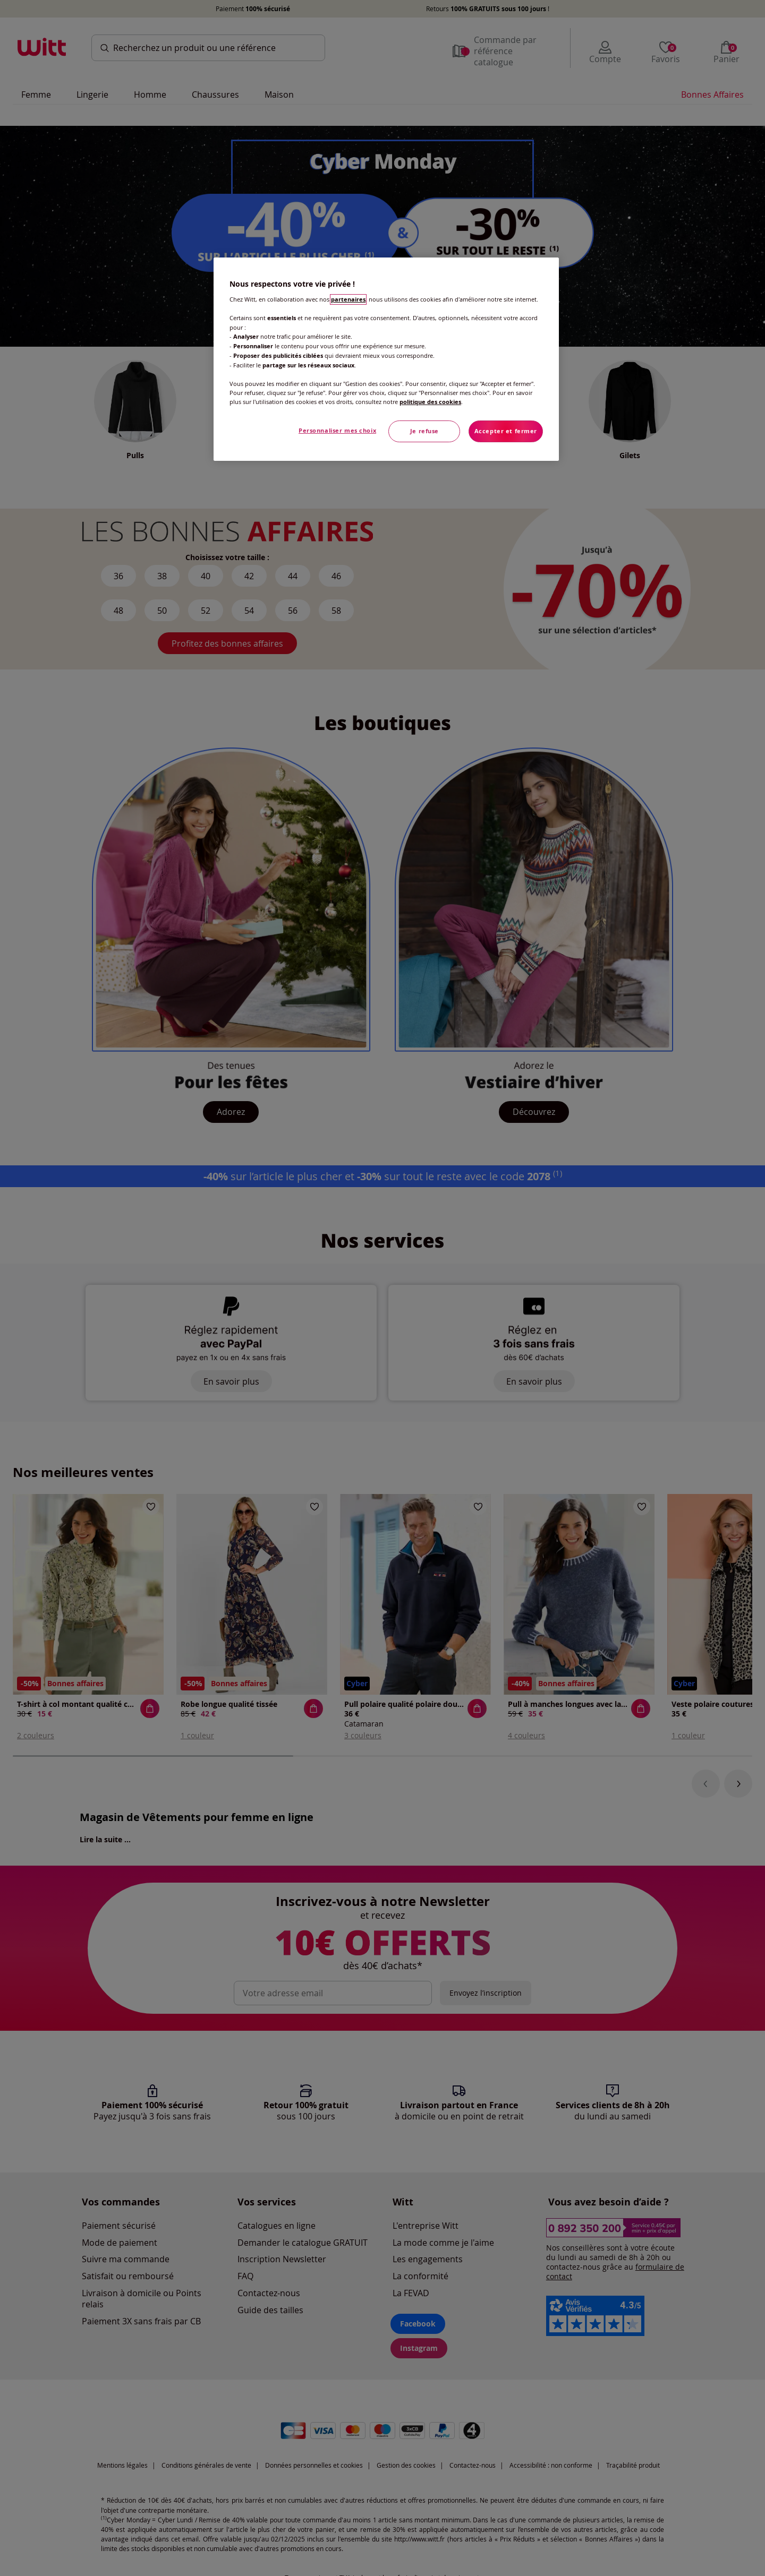 This screenshot has width=765, height=2576. What do you see at coordinates (505, 431) in the screenshot?
I see `Accepter et fermer` at bounding box center [505, 431].